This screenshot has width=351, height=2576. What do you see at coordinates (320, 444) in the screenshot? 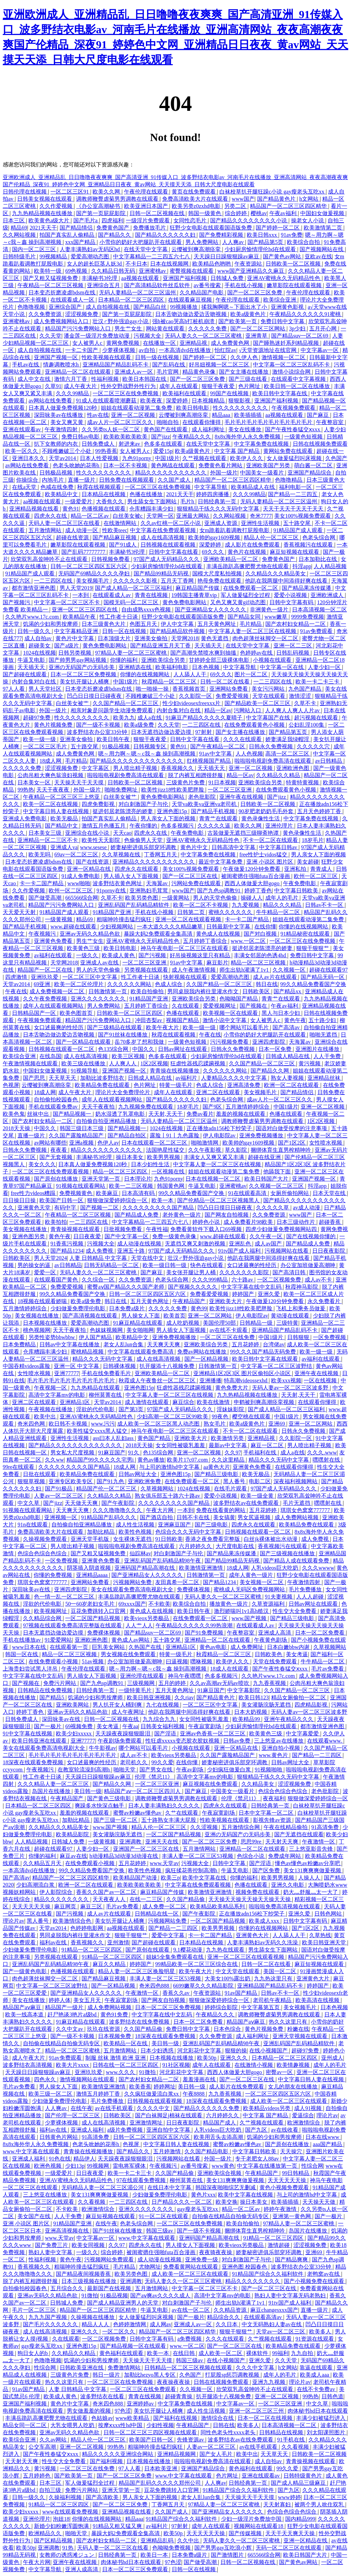
I see `日韩在线视频免费观看` at bounding box center [320, 444].